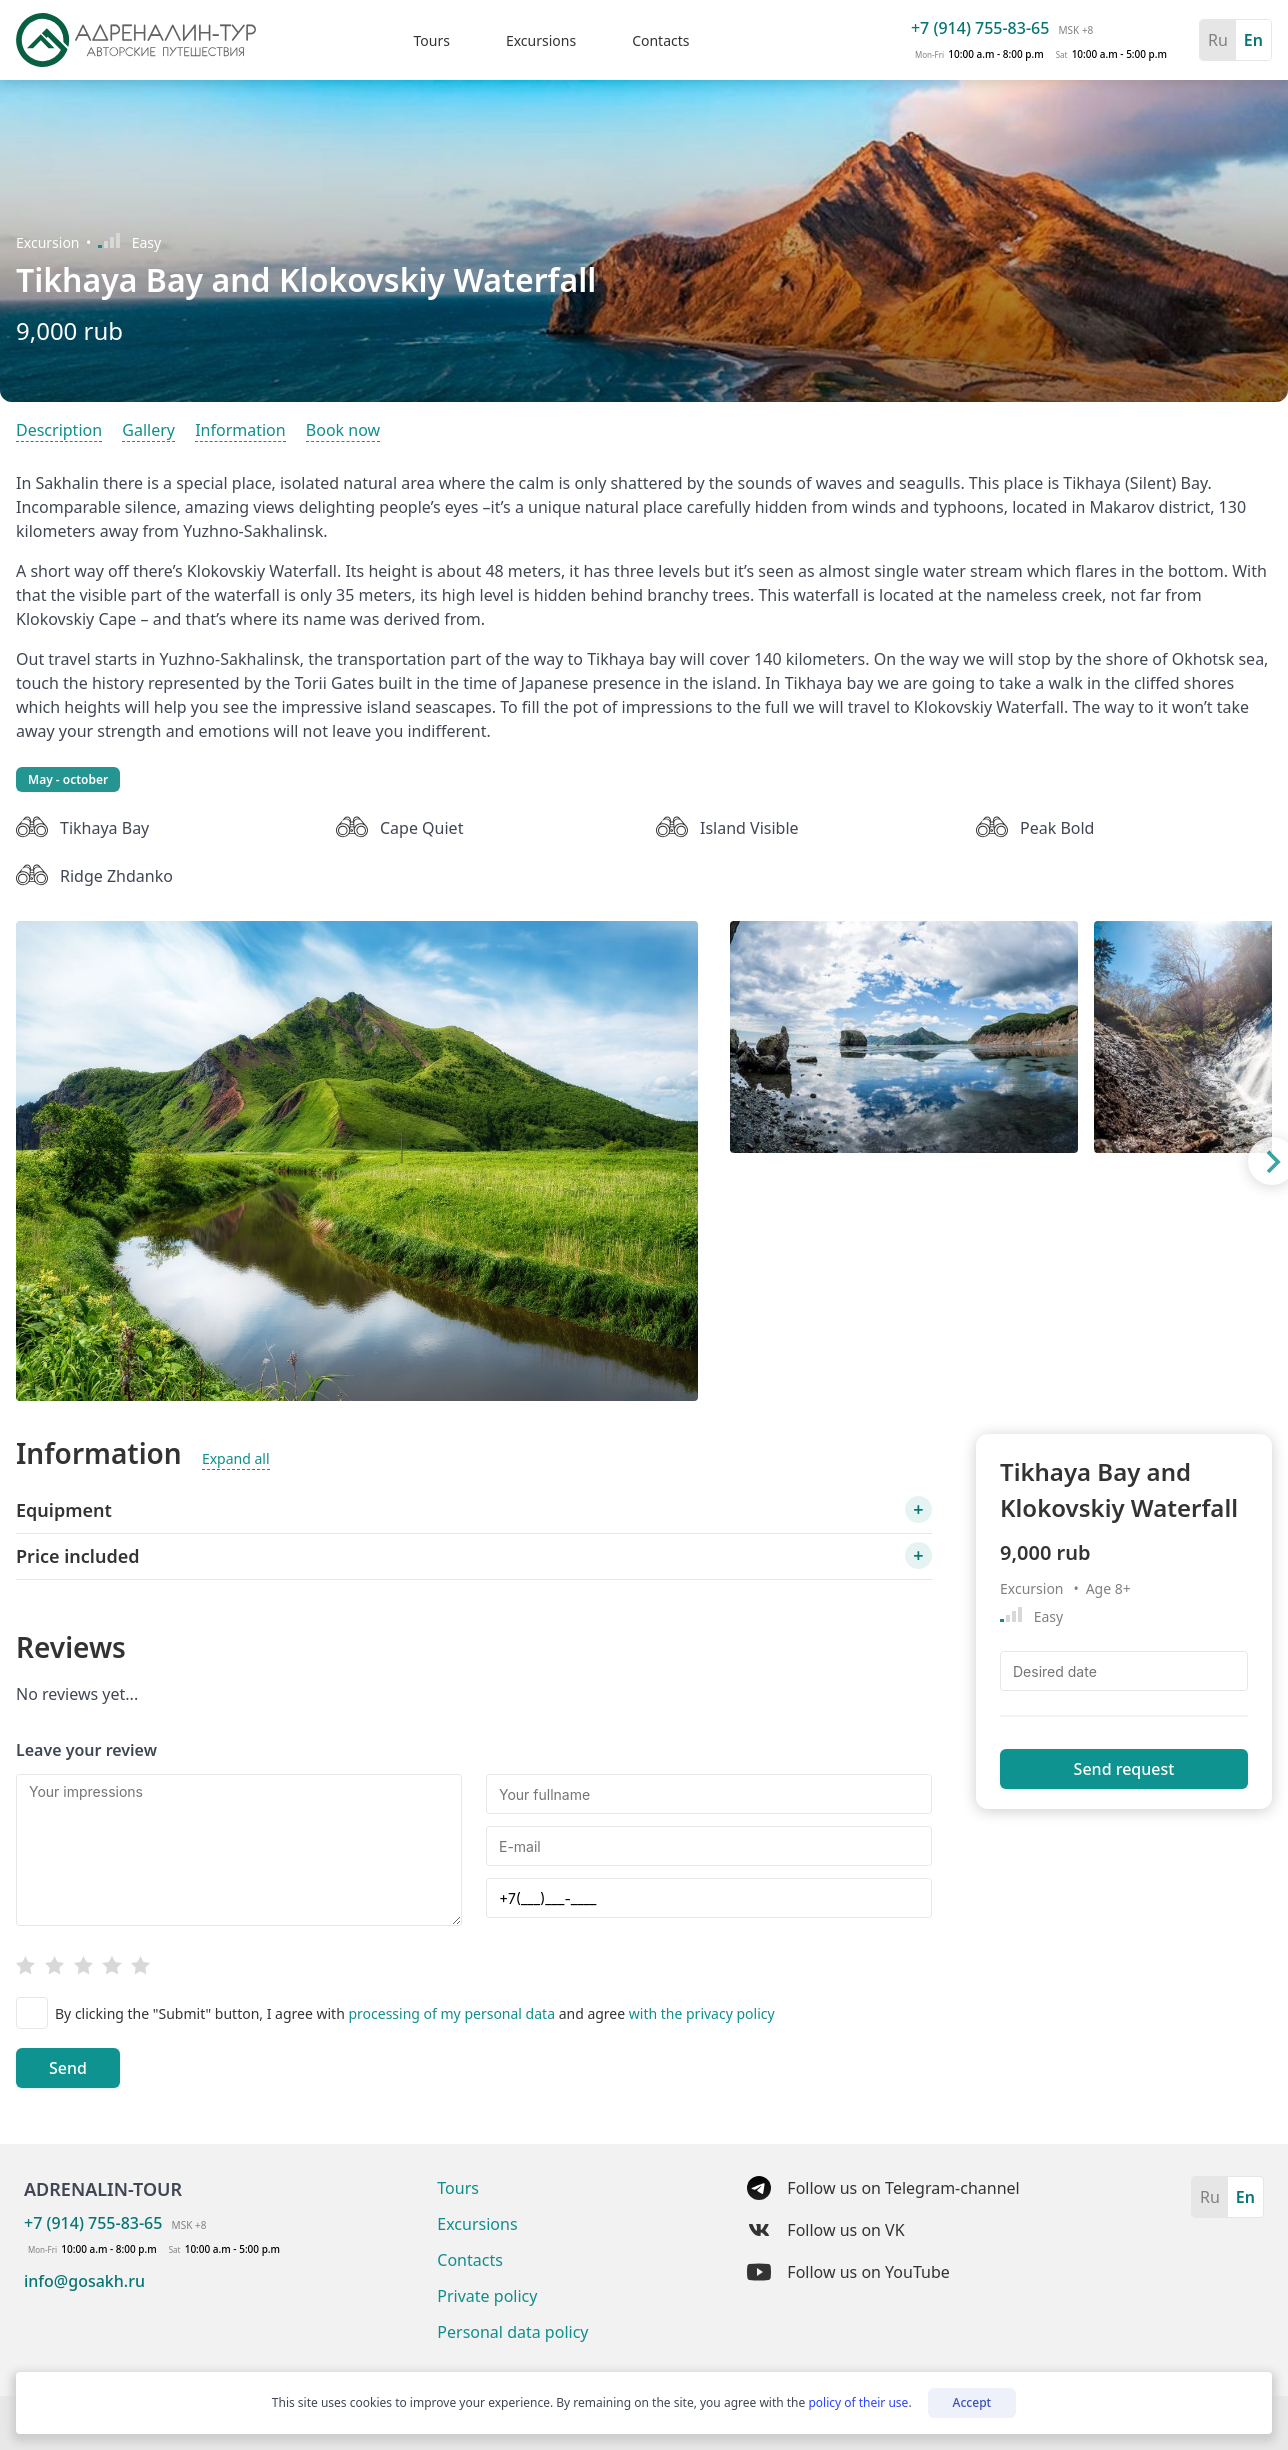 Image resolution: width=1288 pixels, height=2450 pixels. Describe the element at coordinates (64, 1510) in the screenshot. I see `Equipment` at that location.